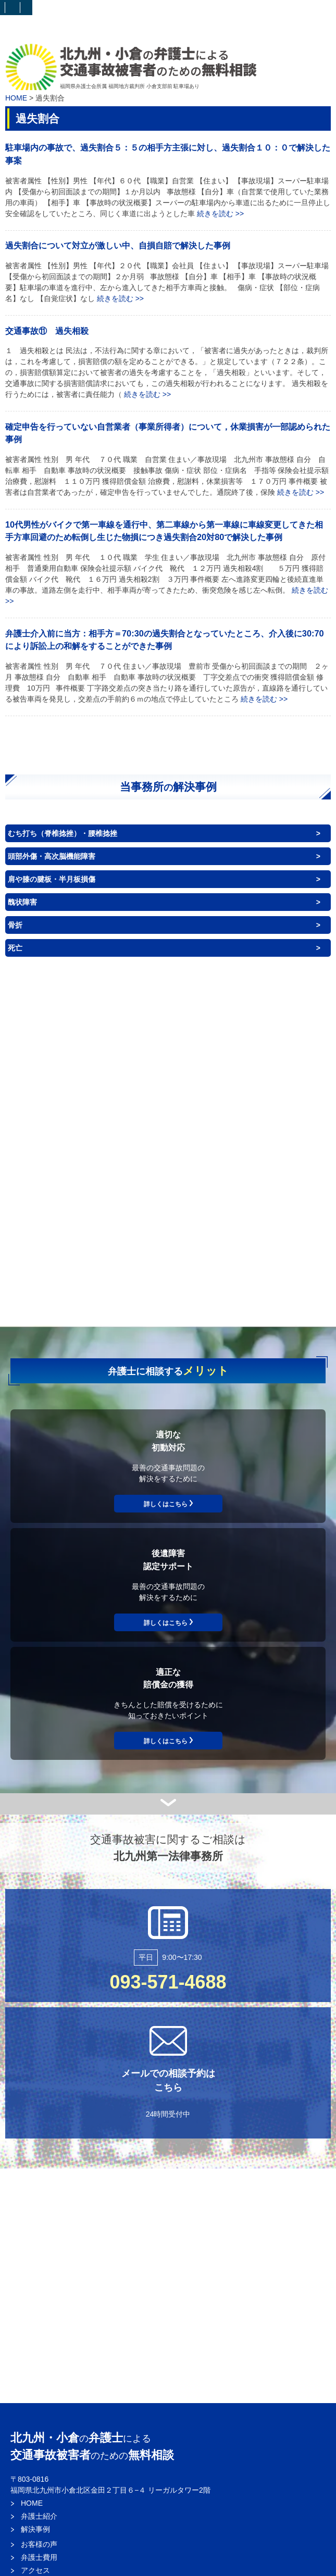  What do you see at coordinates (35, 2529) in the screenshot?
I see `解決事例` at bounding box center [35, 2529].